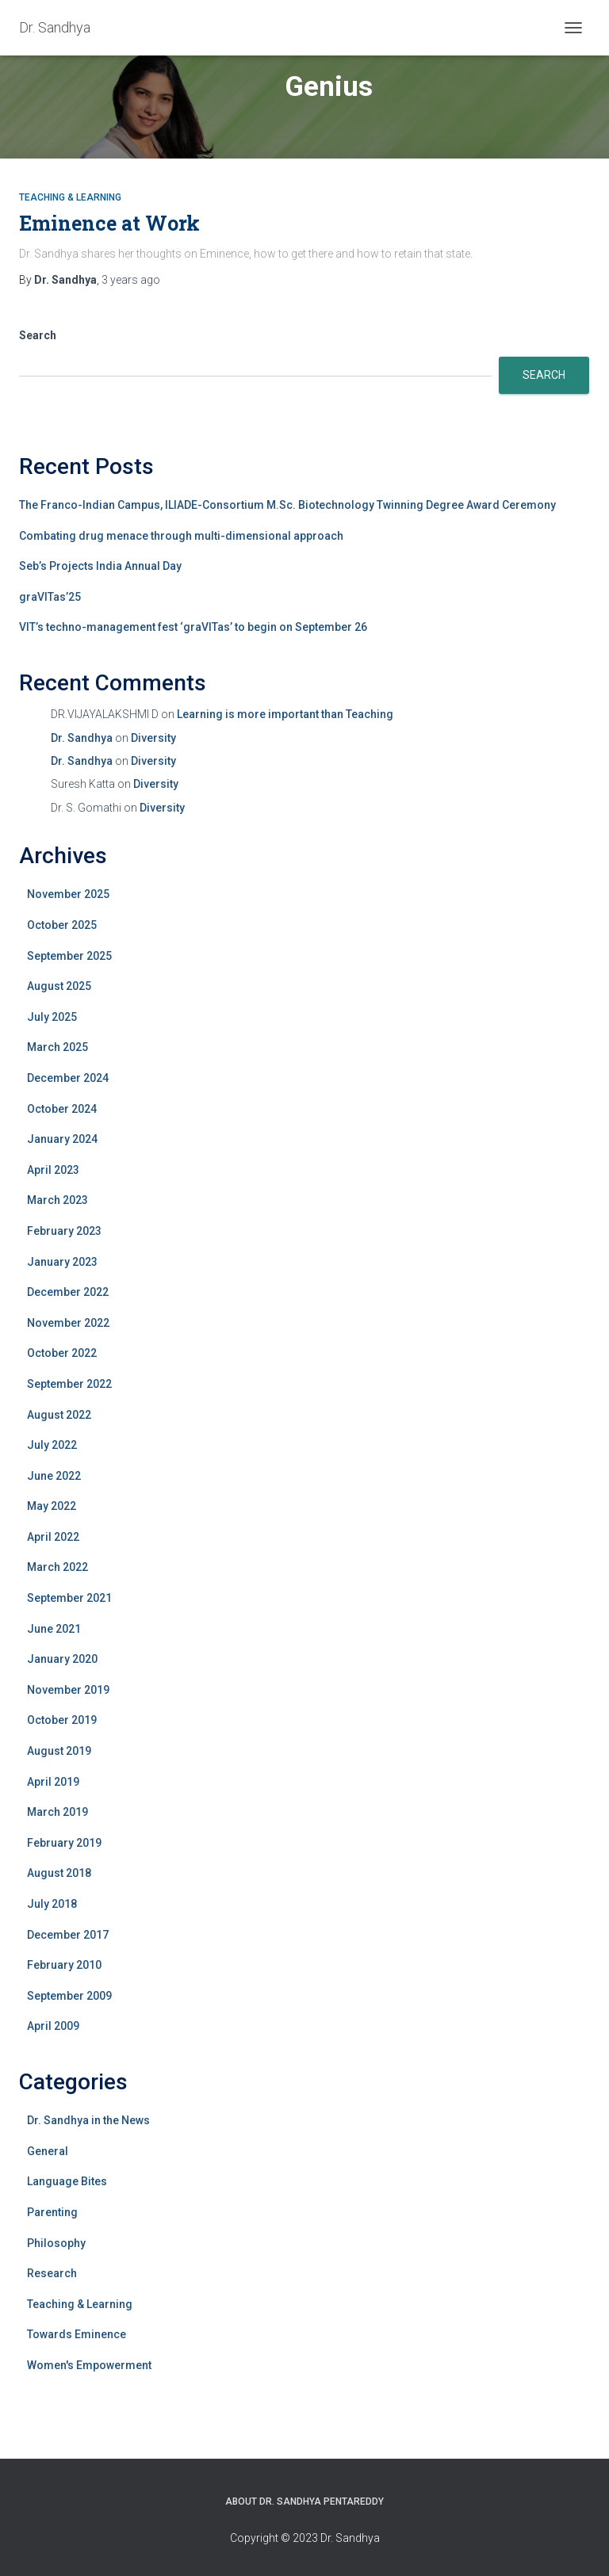 This screenshot has height=2576, width=609. What do you see at coordinates (51, 1506) in the screenshot?
I see `May 2022` at bounding box center [51, 1506].